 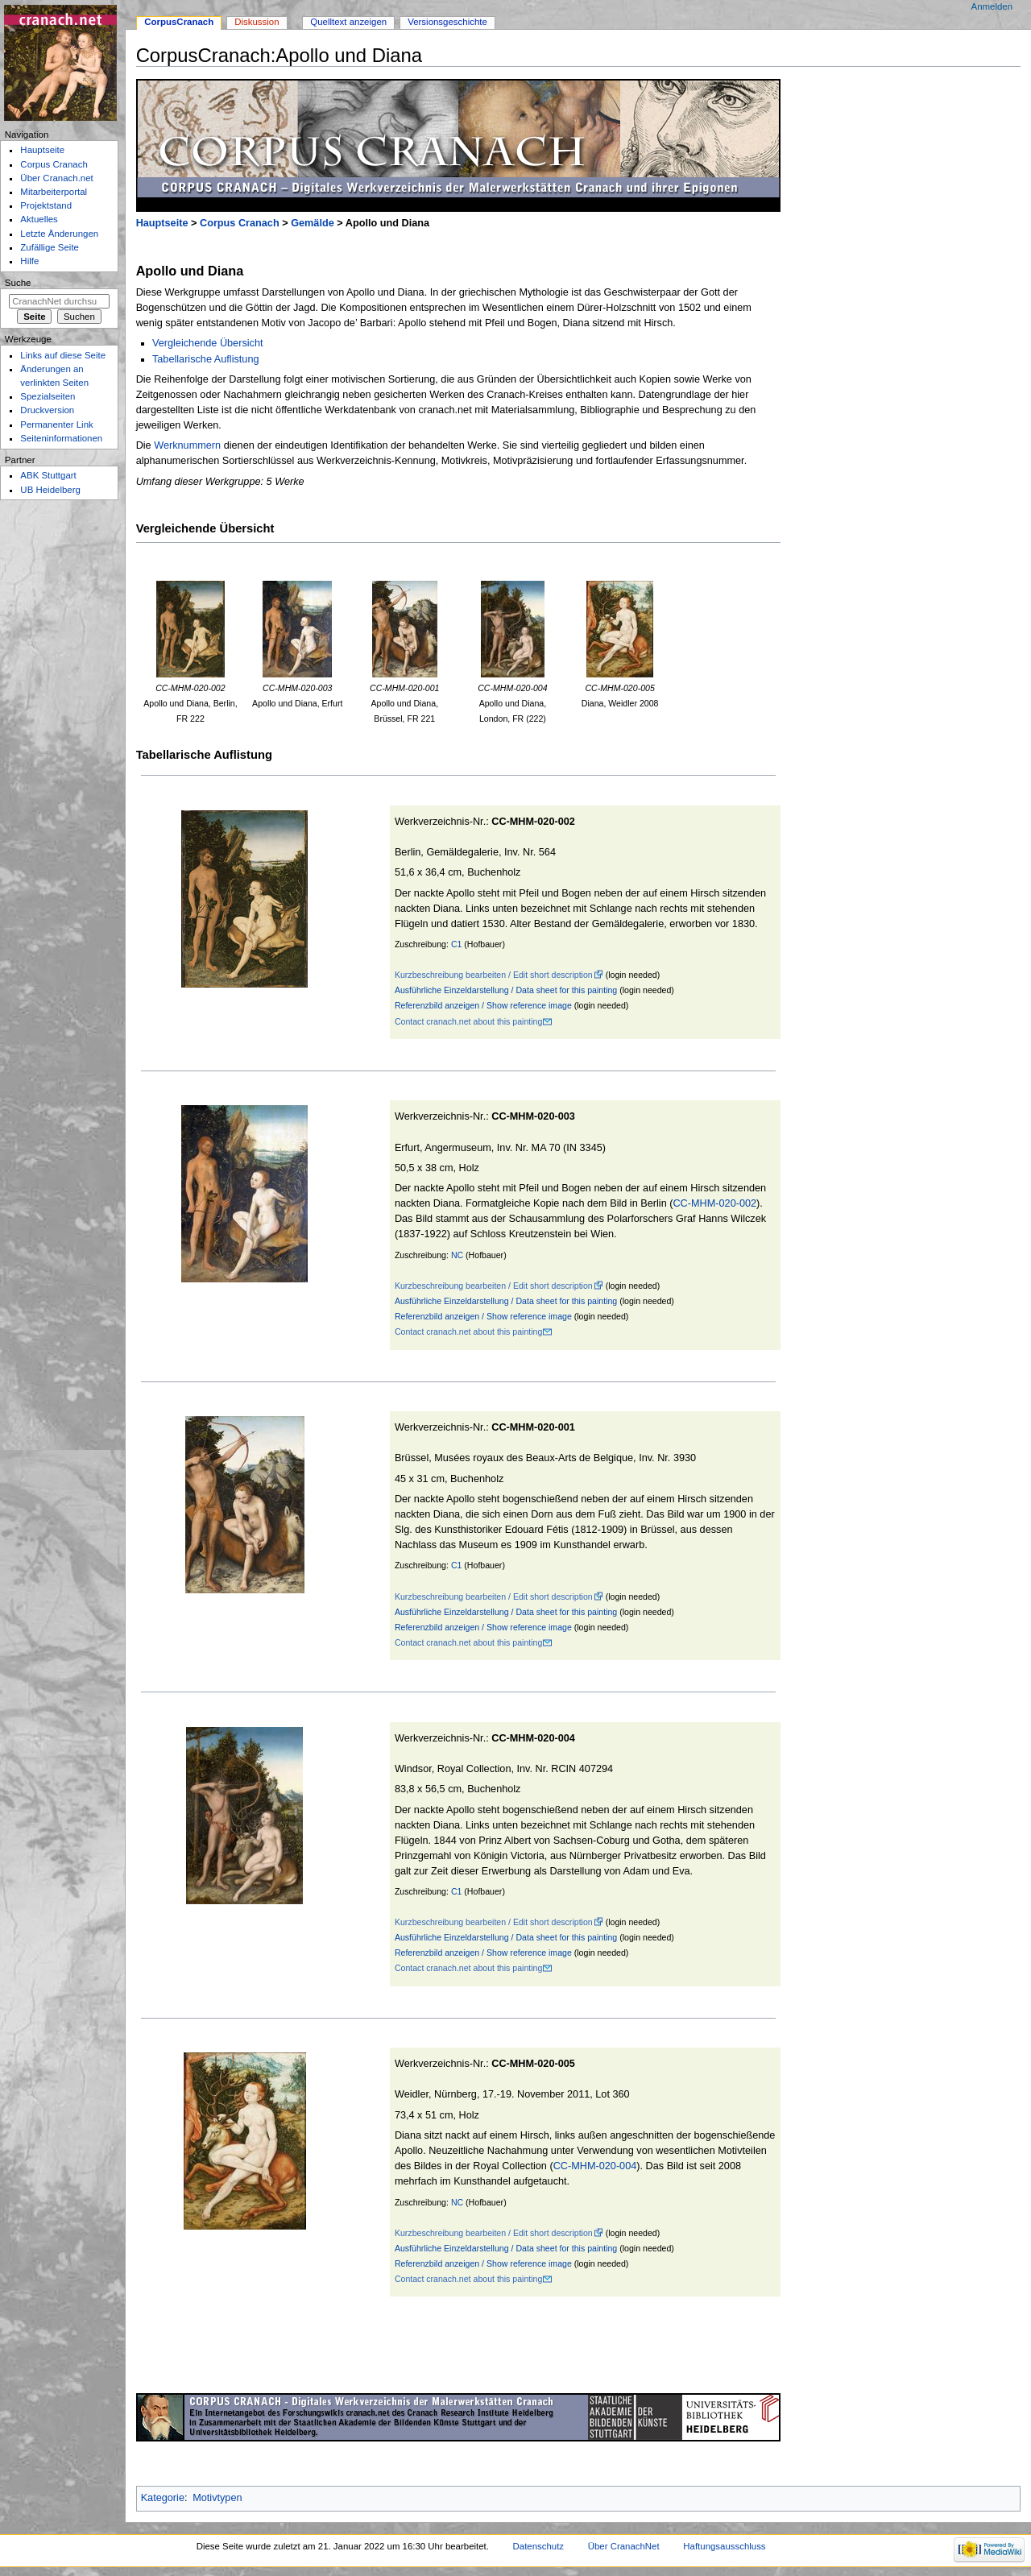 I want to click on Druckversion, so click(x=47, y=410).